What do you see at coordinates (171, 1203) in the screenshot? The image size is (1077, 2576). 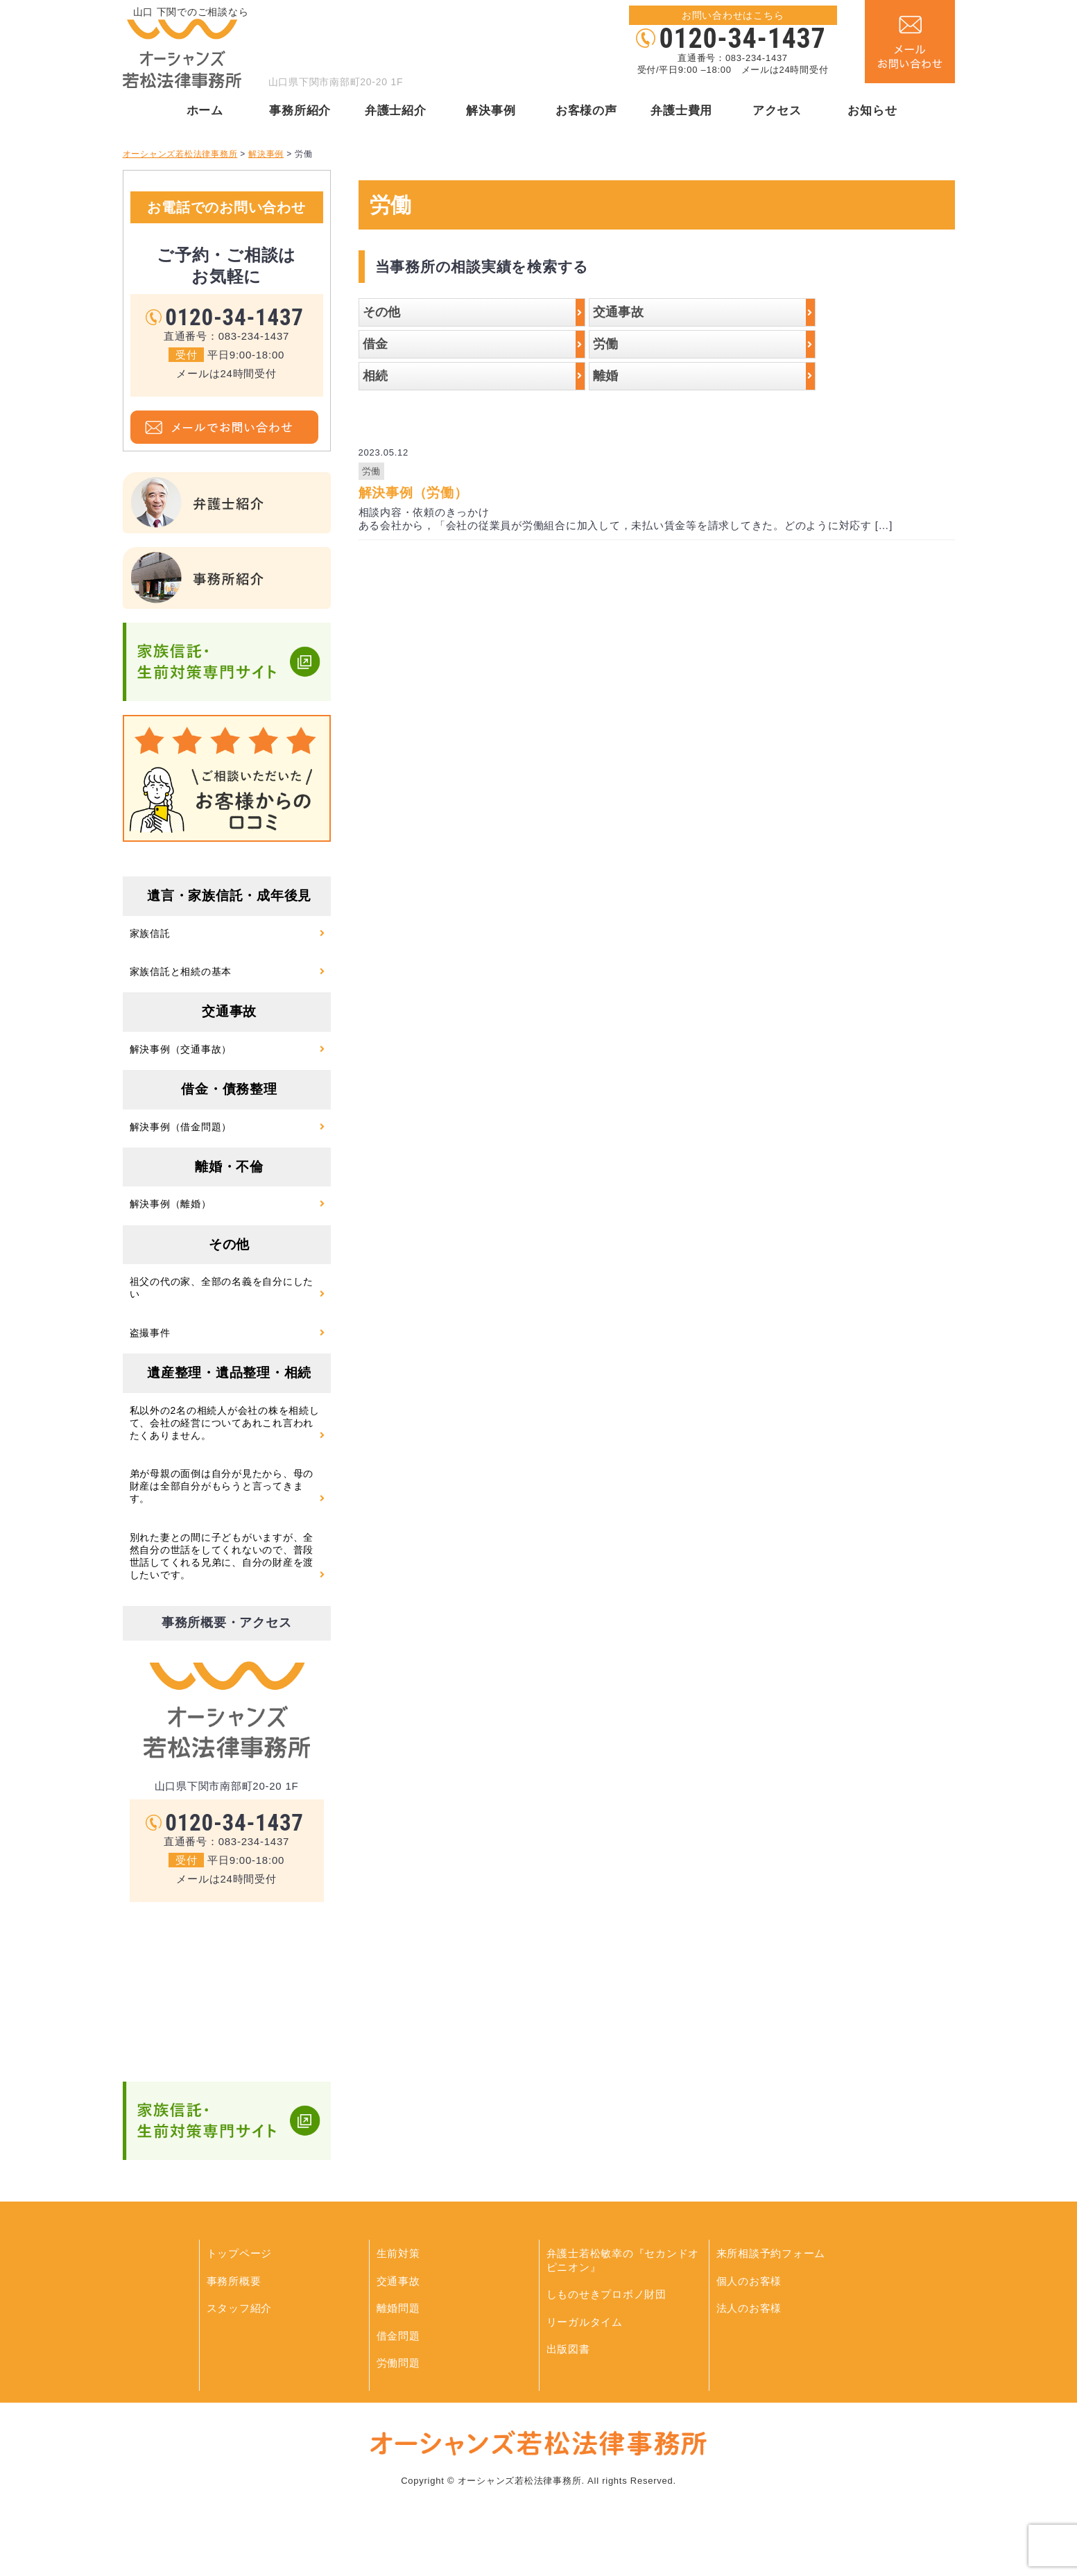 I see `解決事例（離婚）` at bounding box center [171, 1203].